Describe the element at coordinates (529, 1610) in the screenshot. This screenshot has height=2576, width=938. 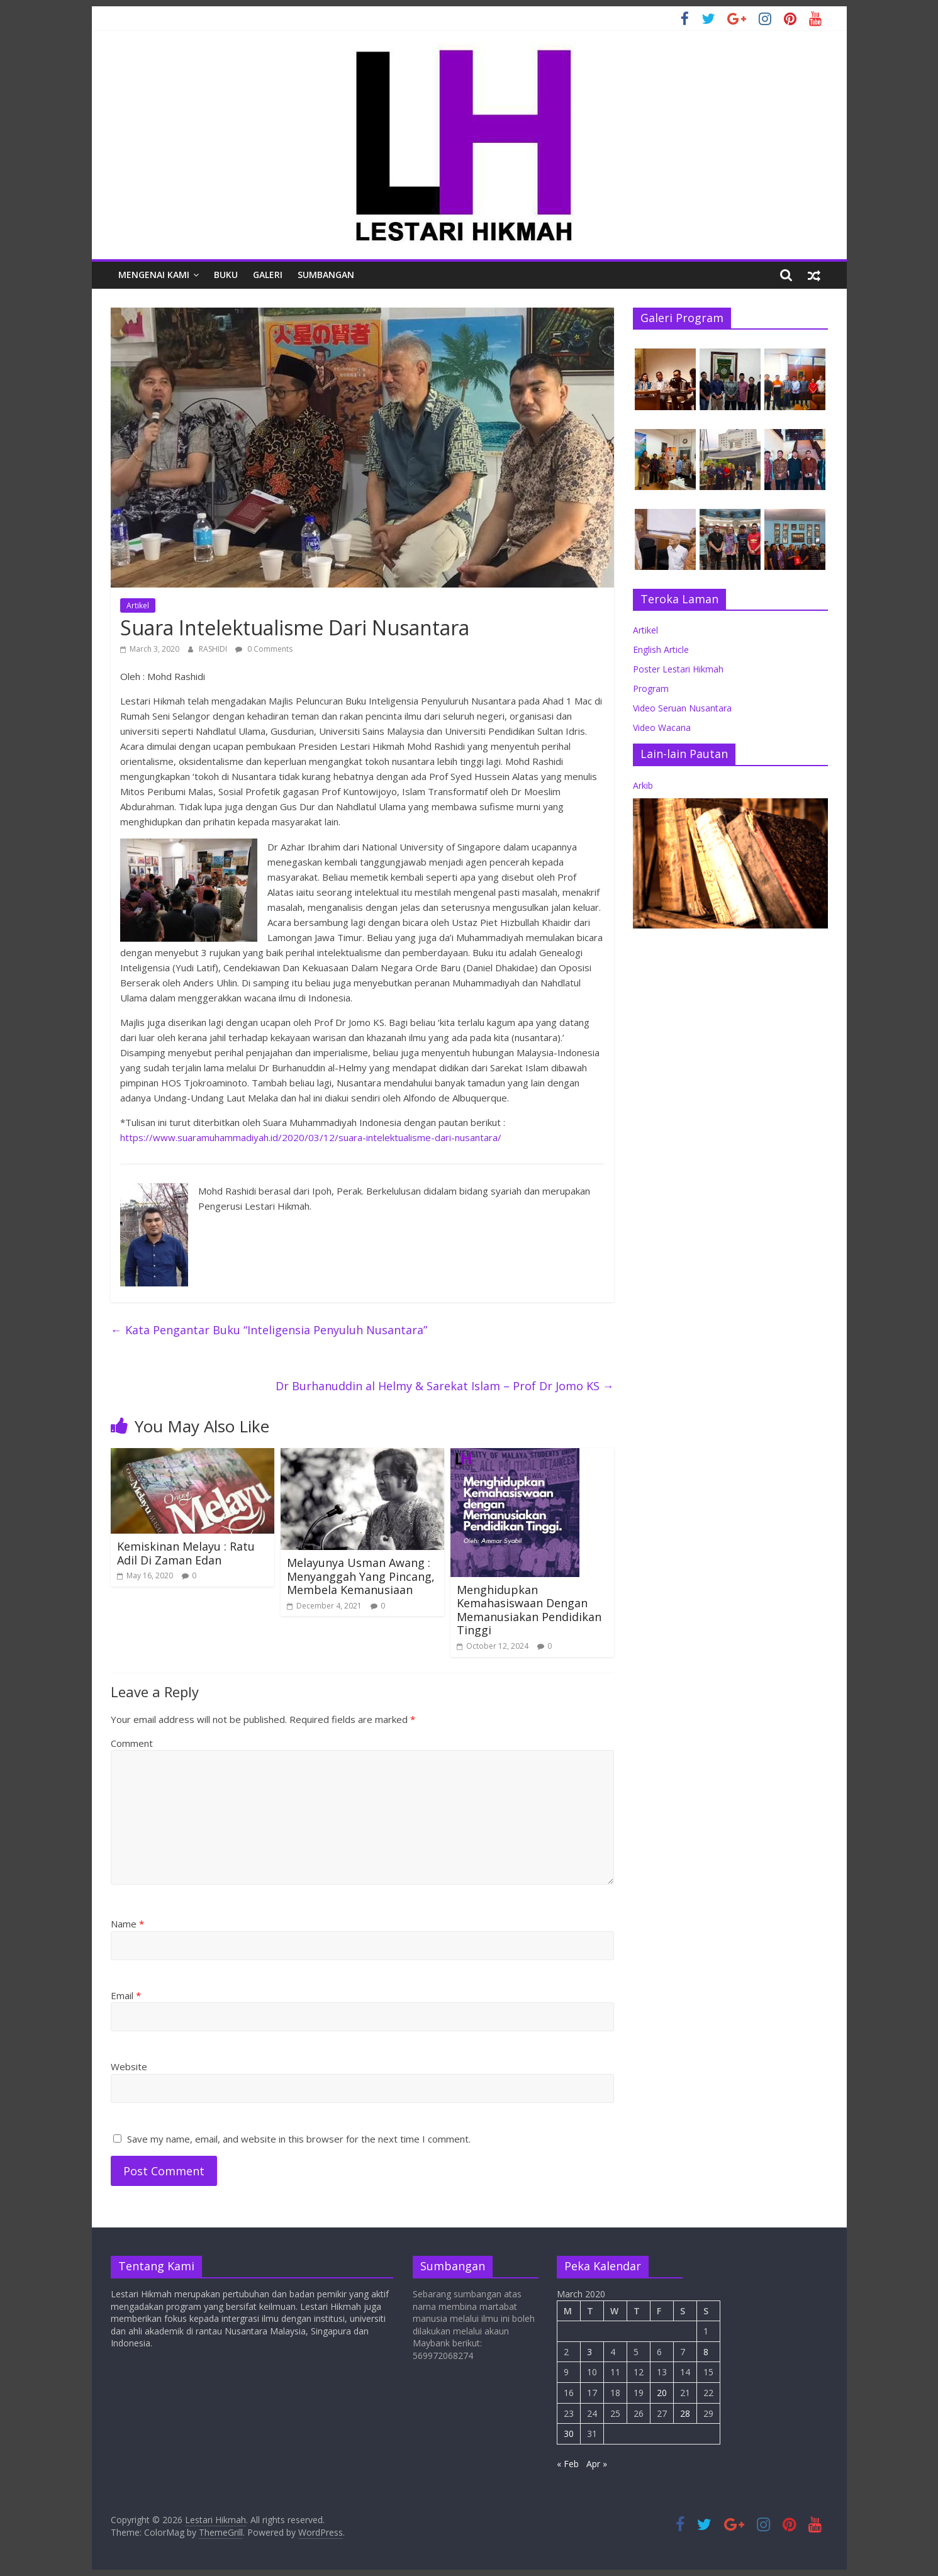
I see `Menghidupkan Kemahasiswaan Dengan Memanusiakan Pendidikan Tinggi` at that location.